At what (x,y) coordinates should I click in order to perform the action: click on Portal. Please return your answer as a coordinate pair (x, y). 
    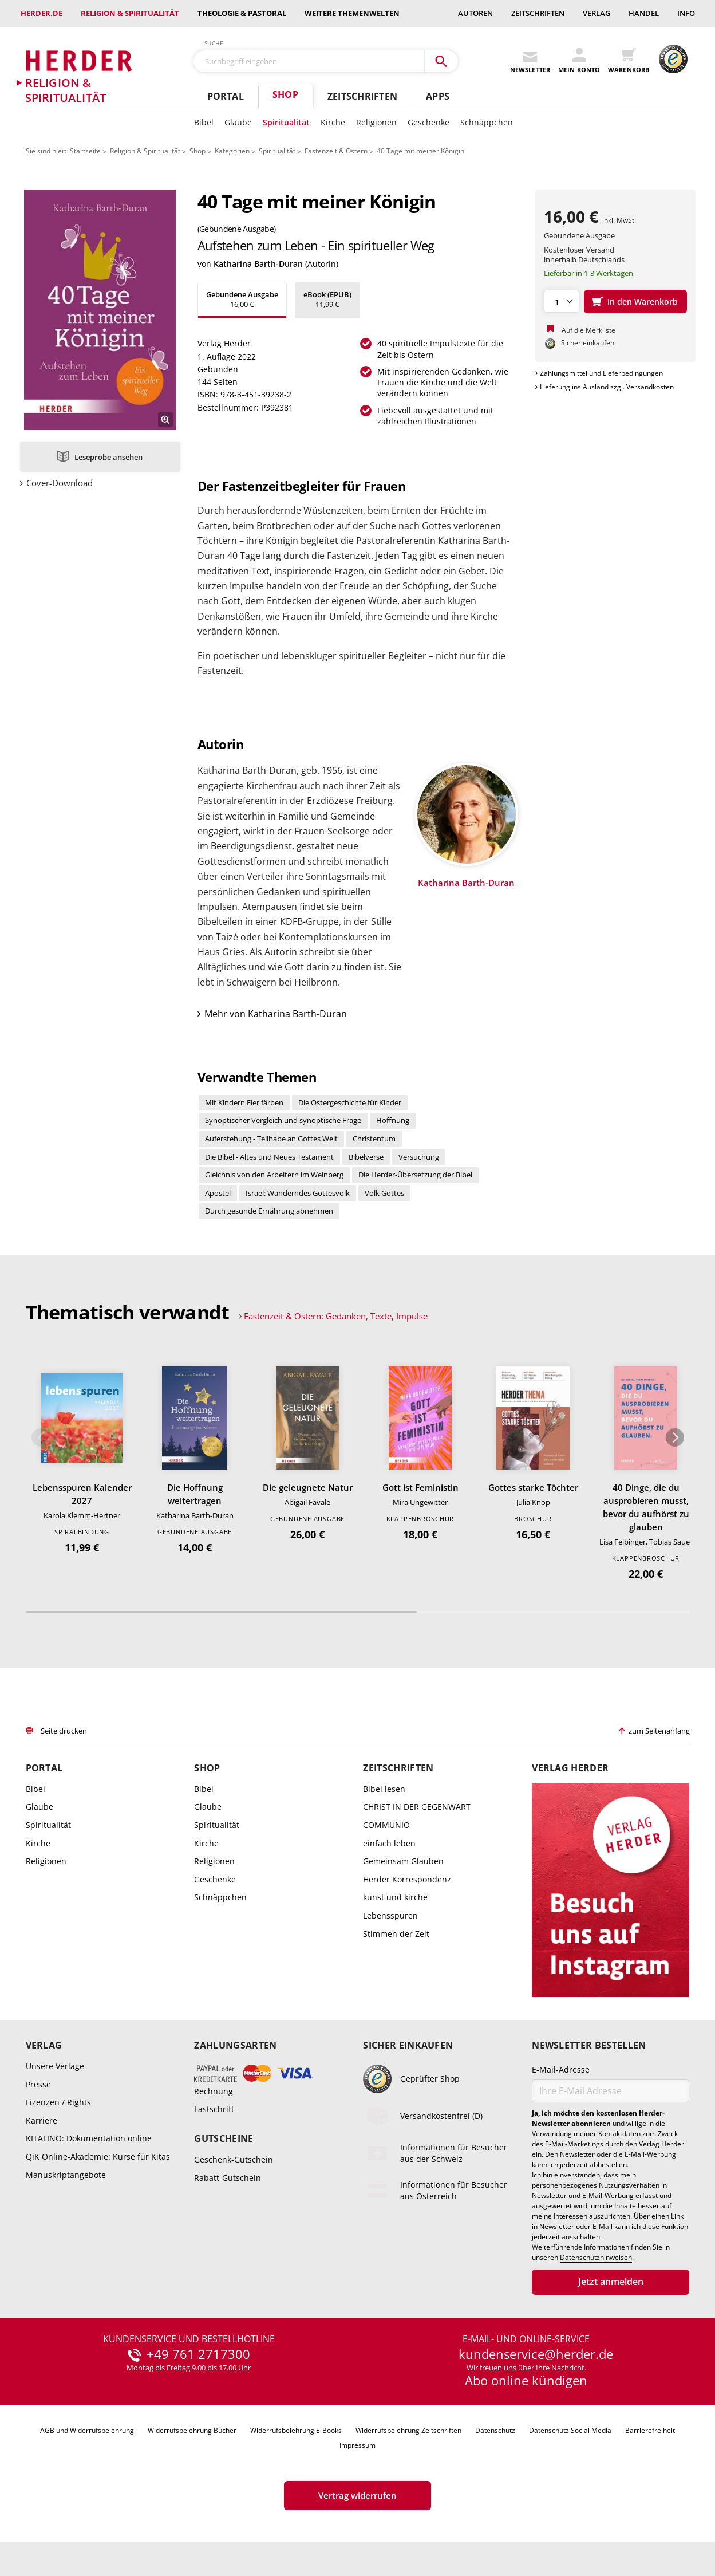
    Looking at the image, I should click on (225, 96).